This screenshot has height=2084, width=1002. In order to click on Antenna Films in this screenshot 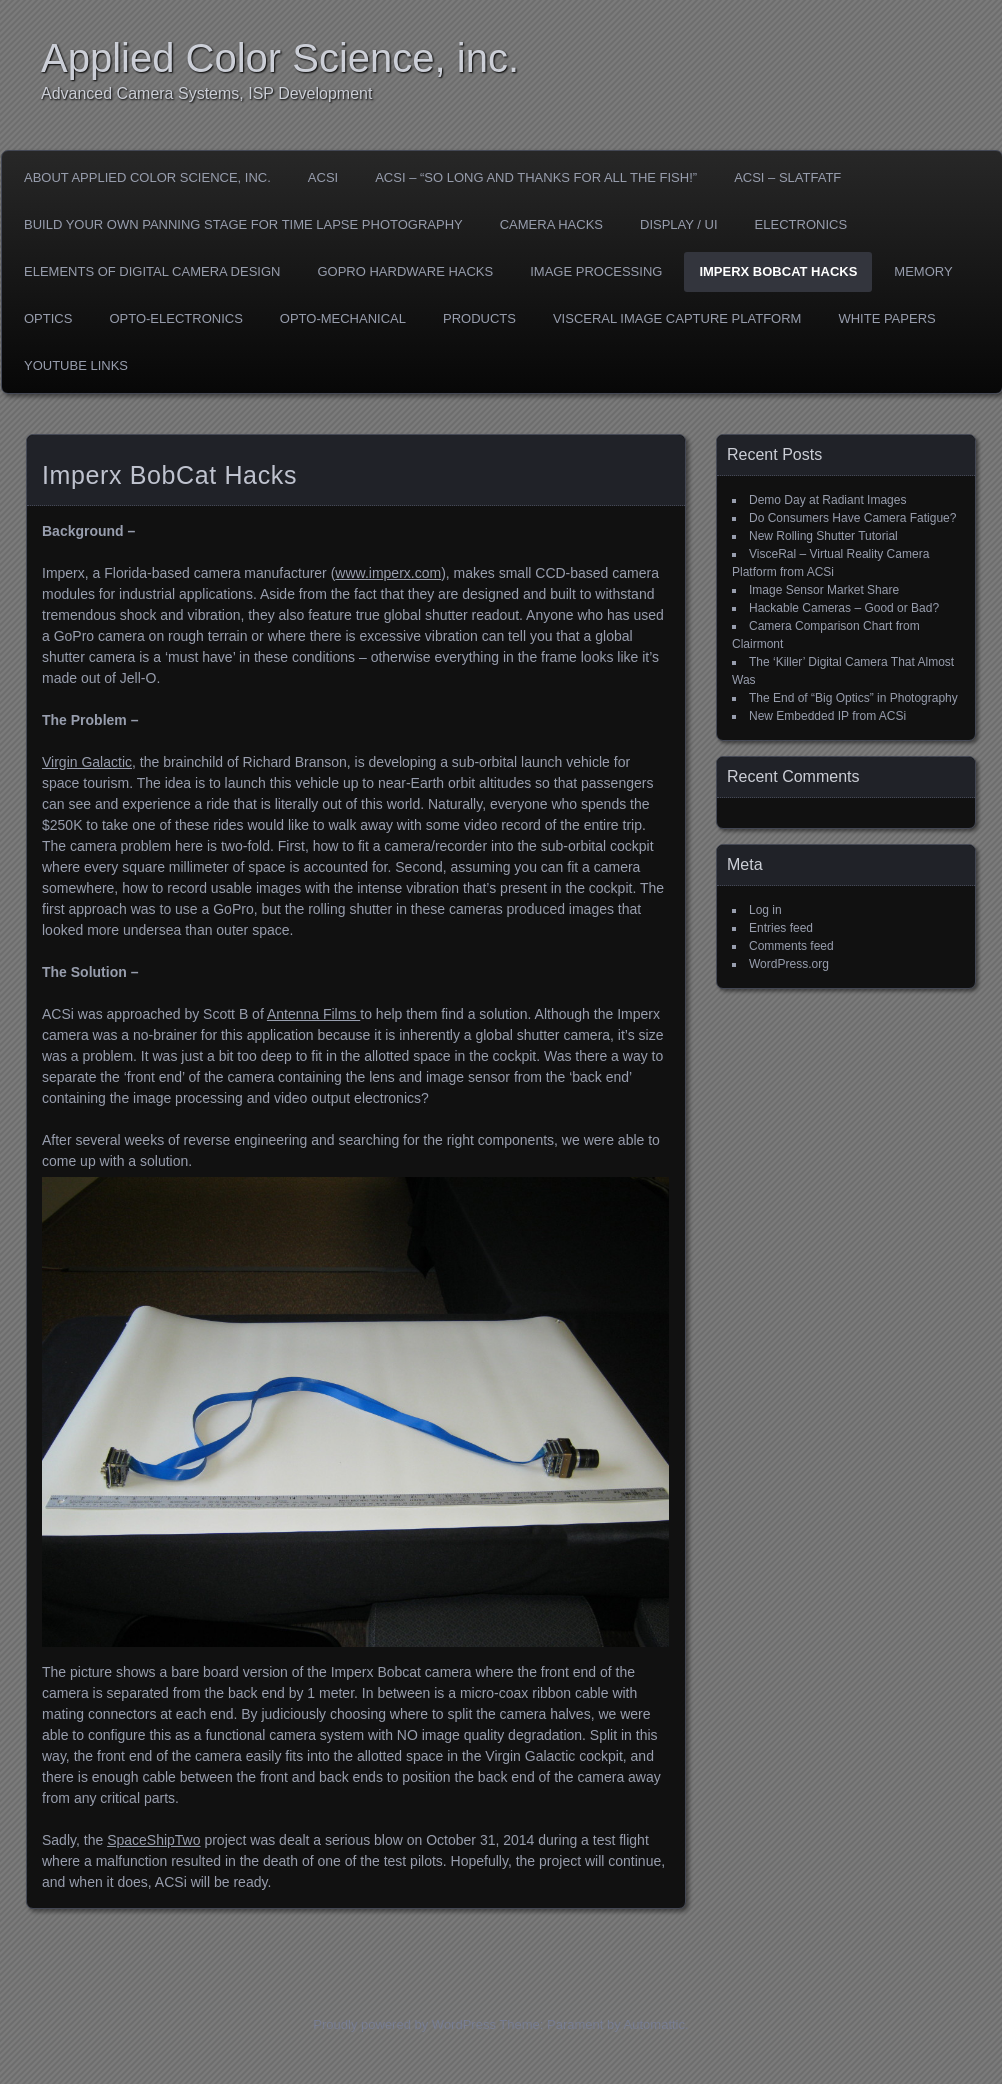, I will do `click(313, 1014)`.